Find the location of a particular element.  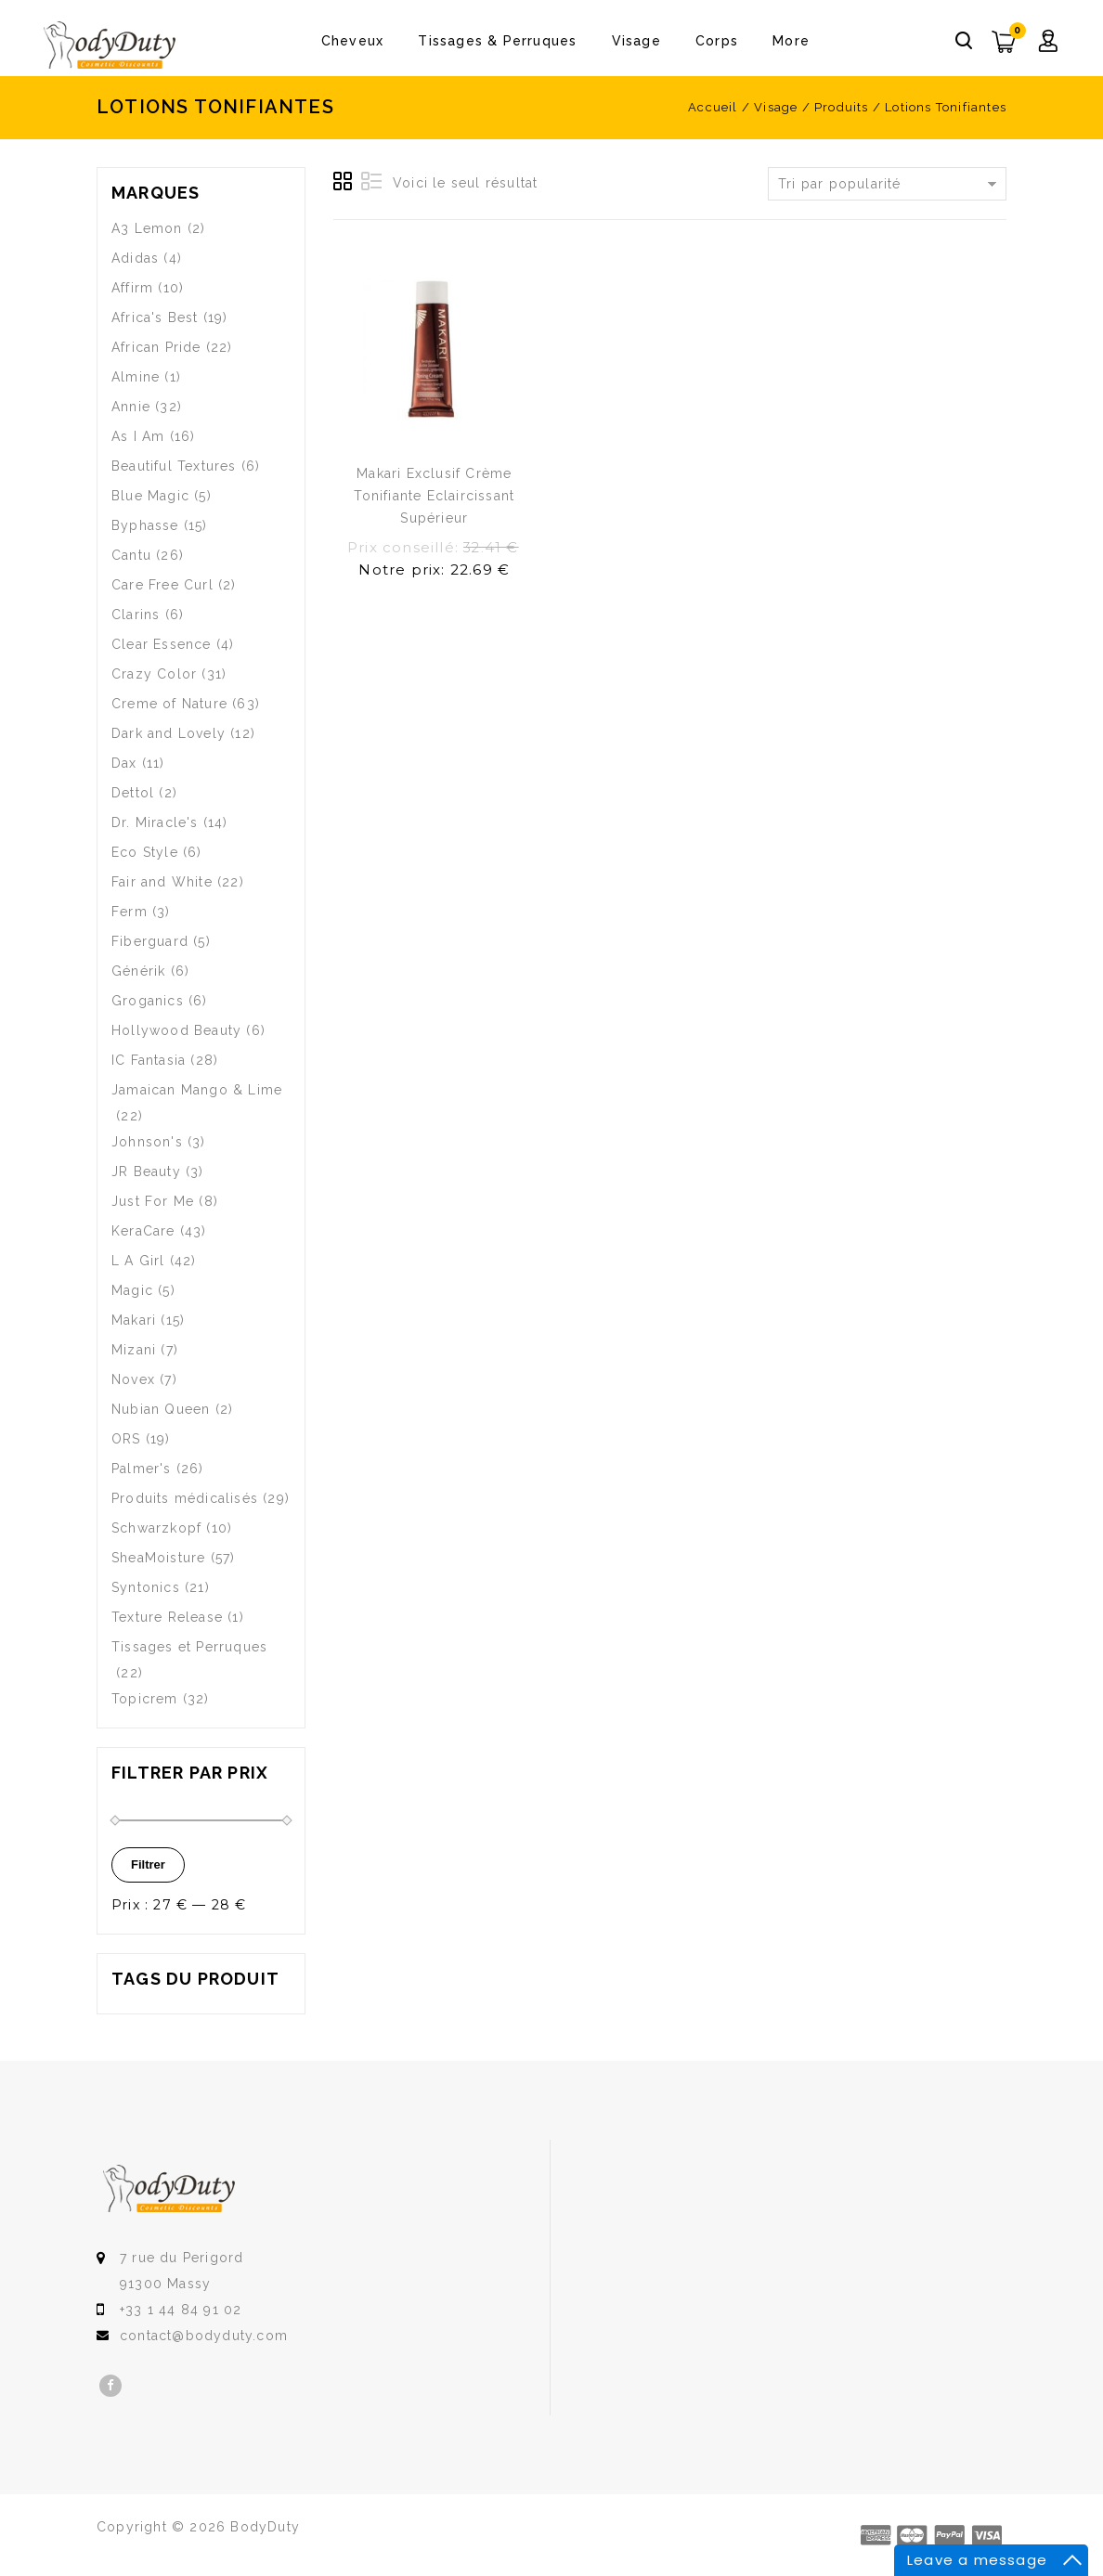

Johnson's is located at coordinates (147, 1141).